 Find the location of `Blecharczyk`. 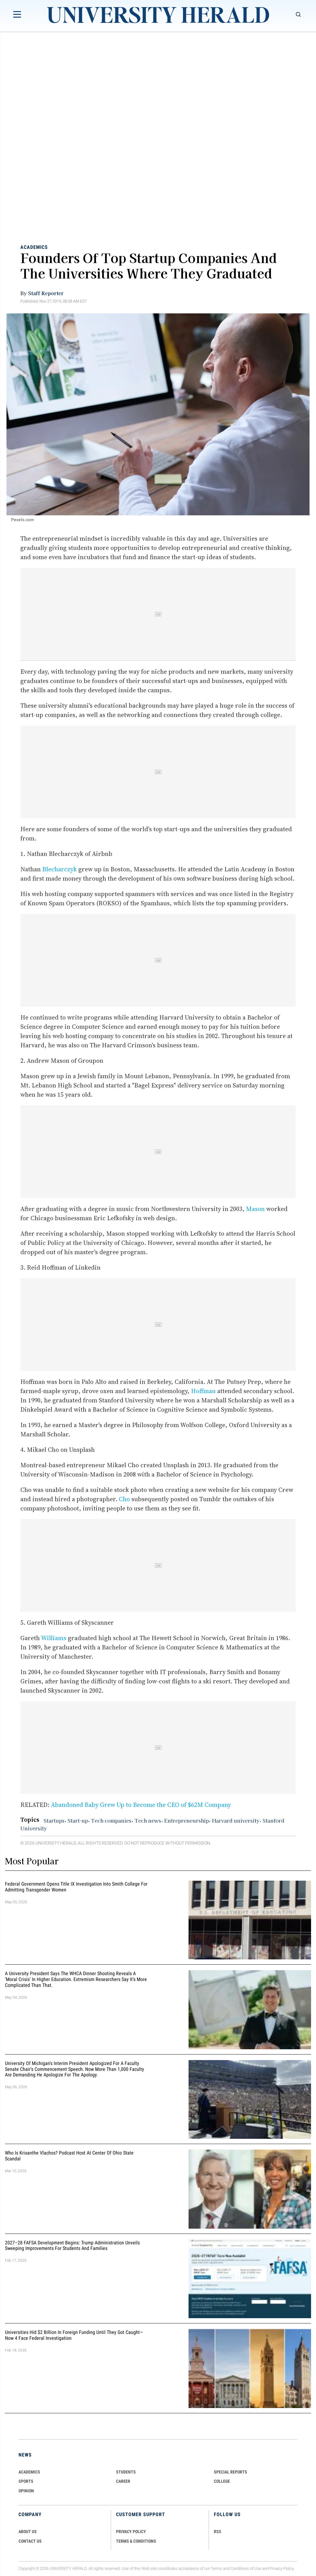

Blecharczyk is located at coordinates (59, 869).